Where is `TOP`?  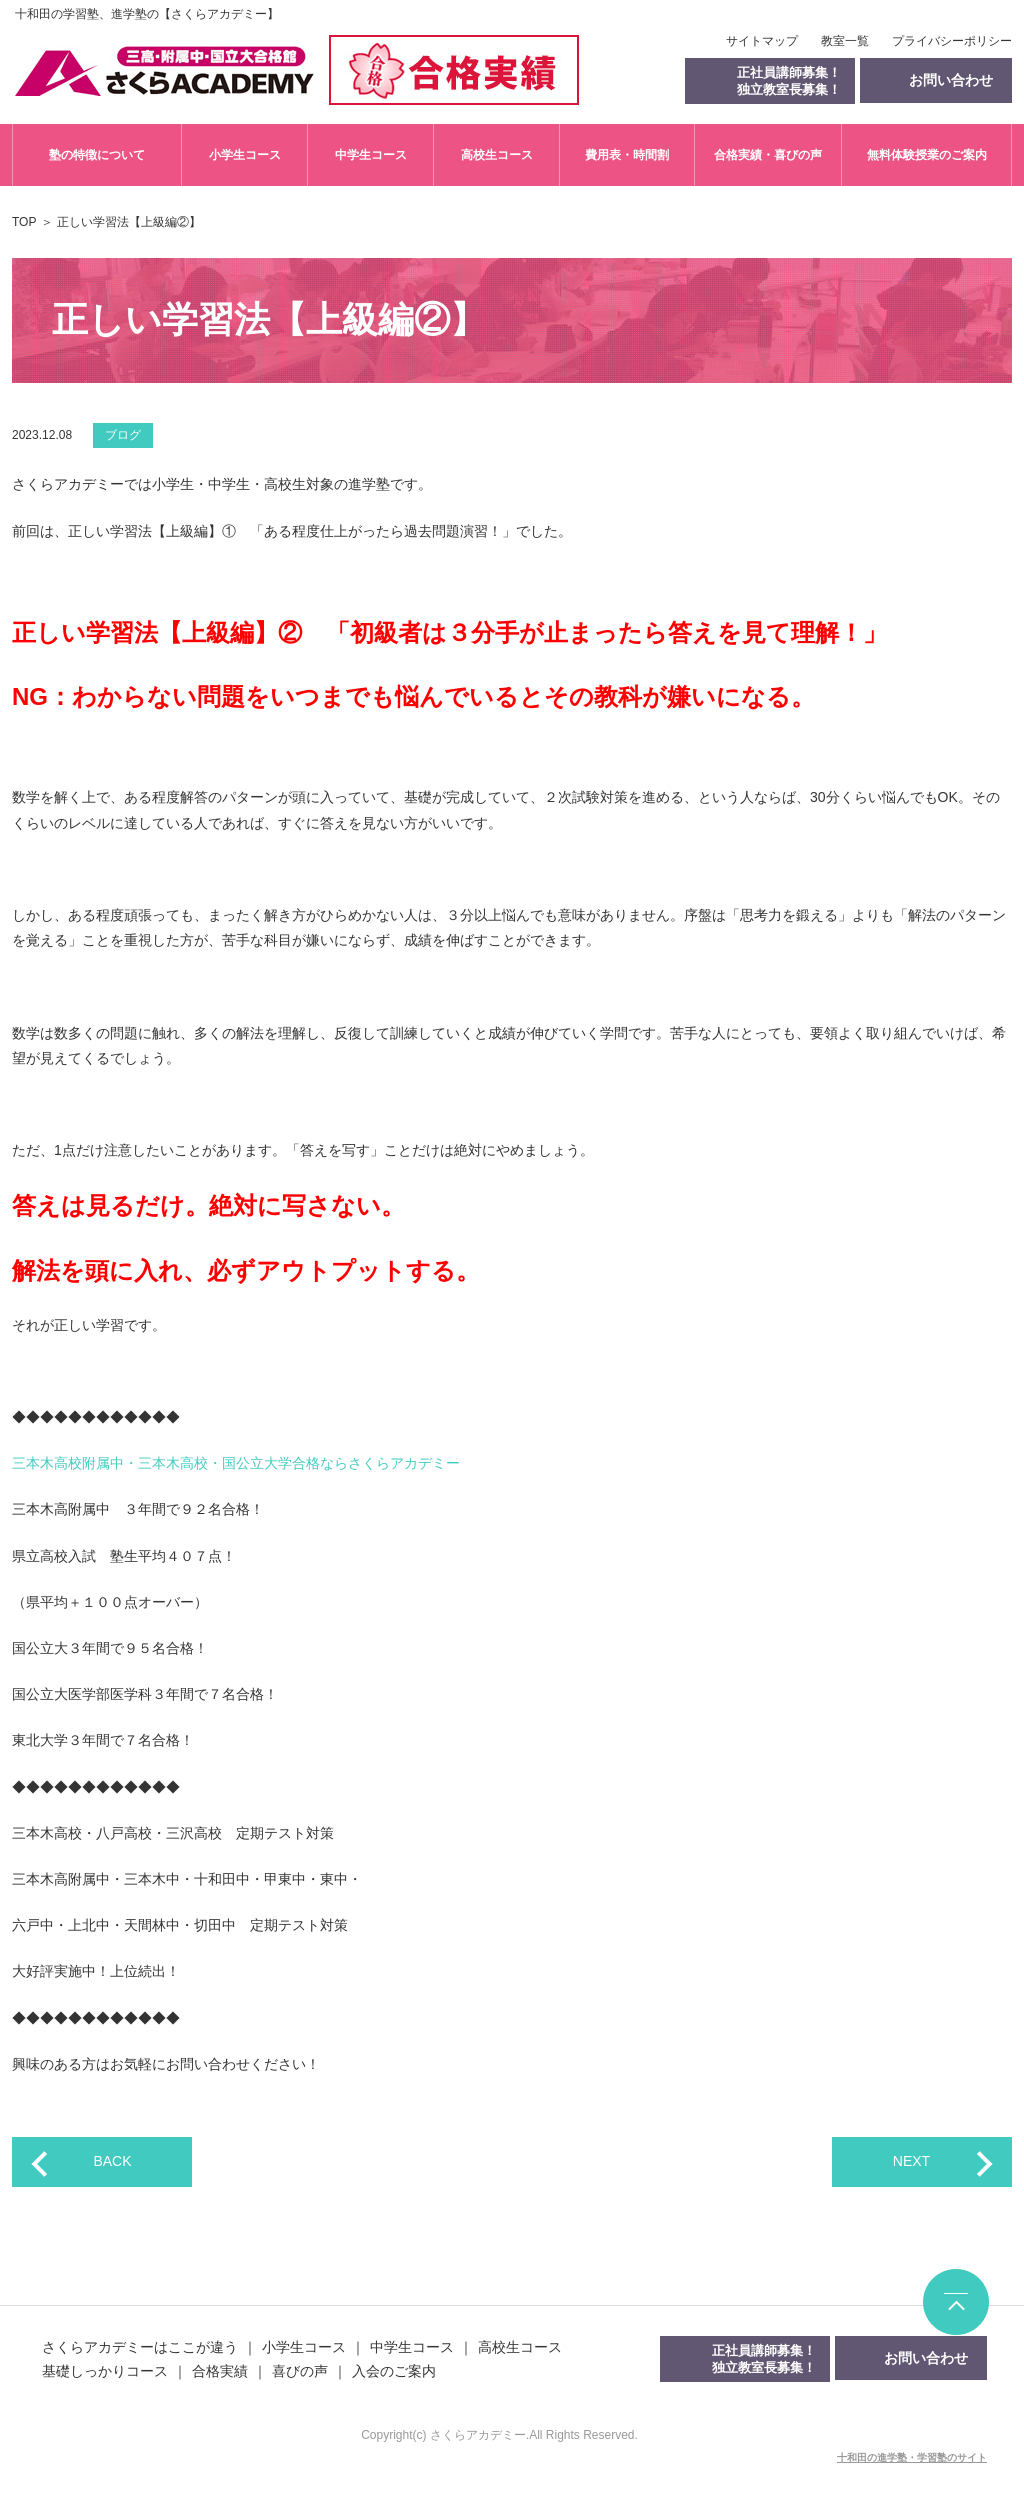 TOP is located at coordinates (24, 222).